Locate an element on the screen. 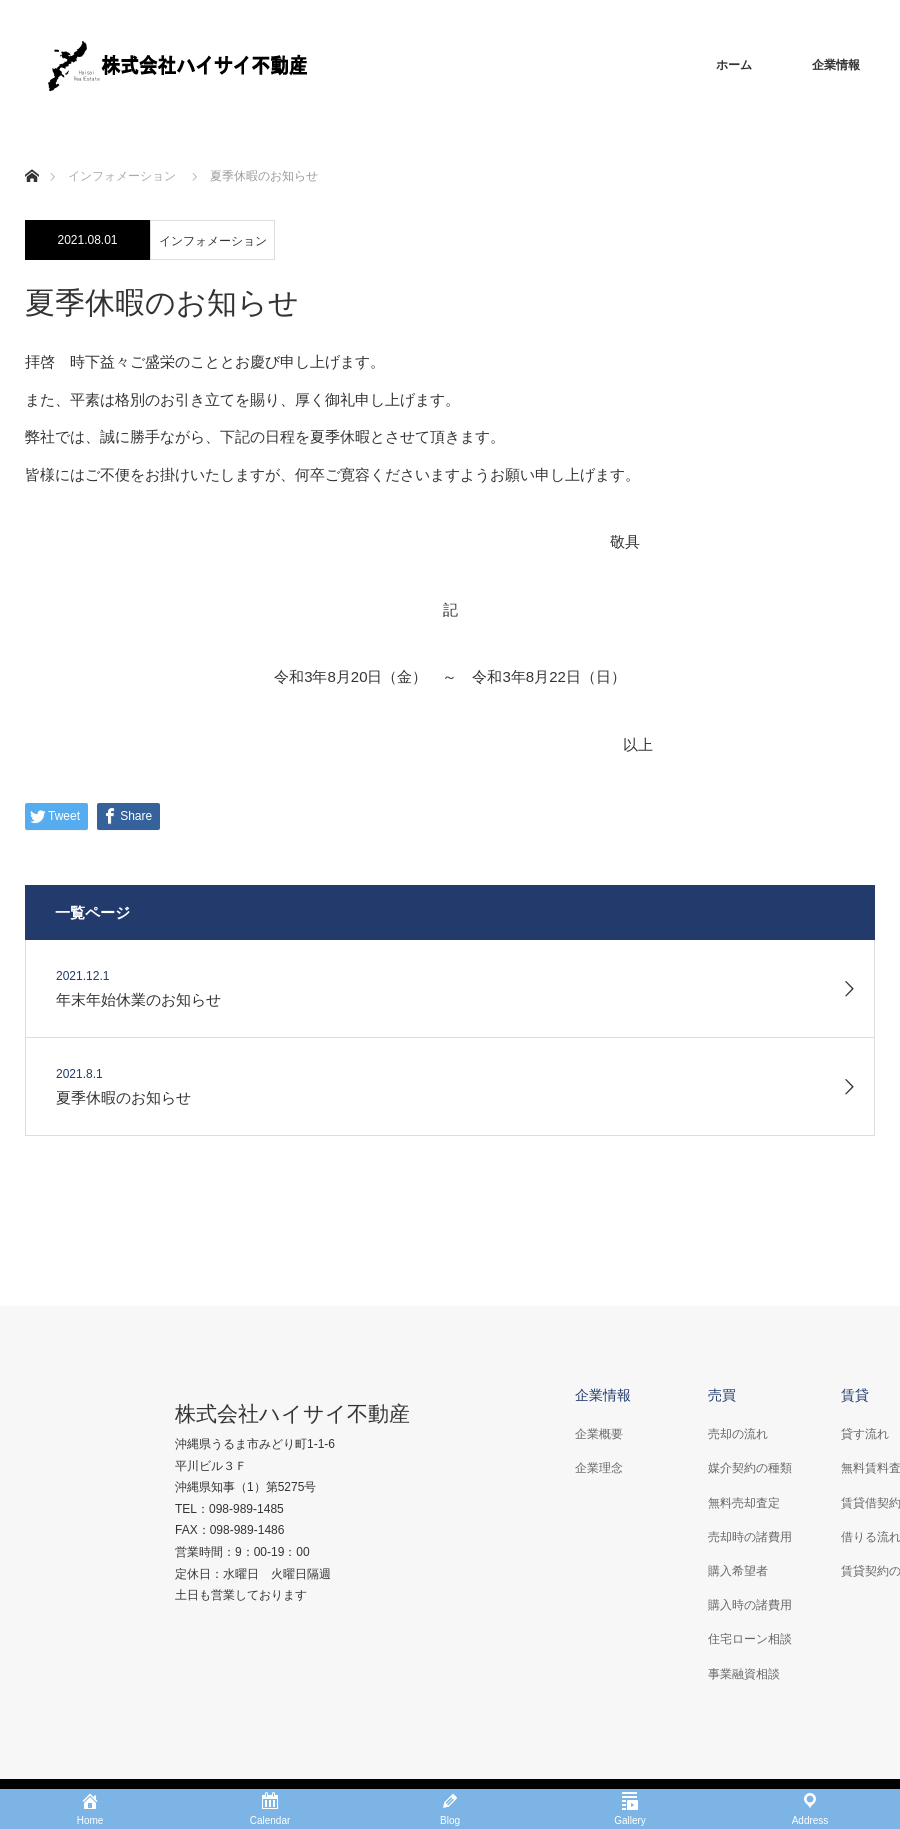 This screenshot has height=1829, width=900. インフォメーション is located at coordinates (213, 241).